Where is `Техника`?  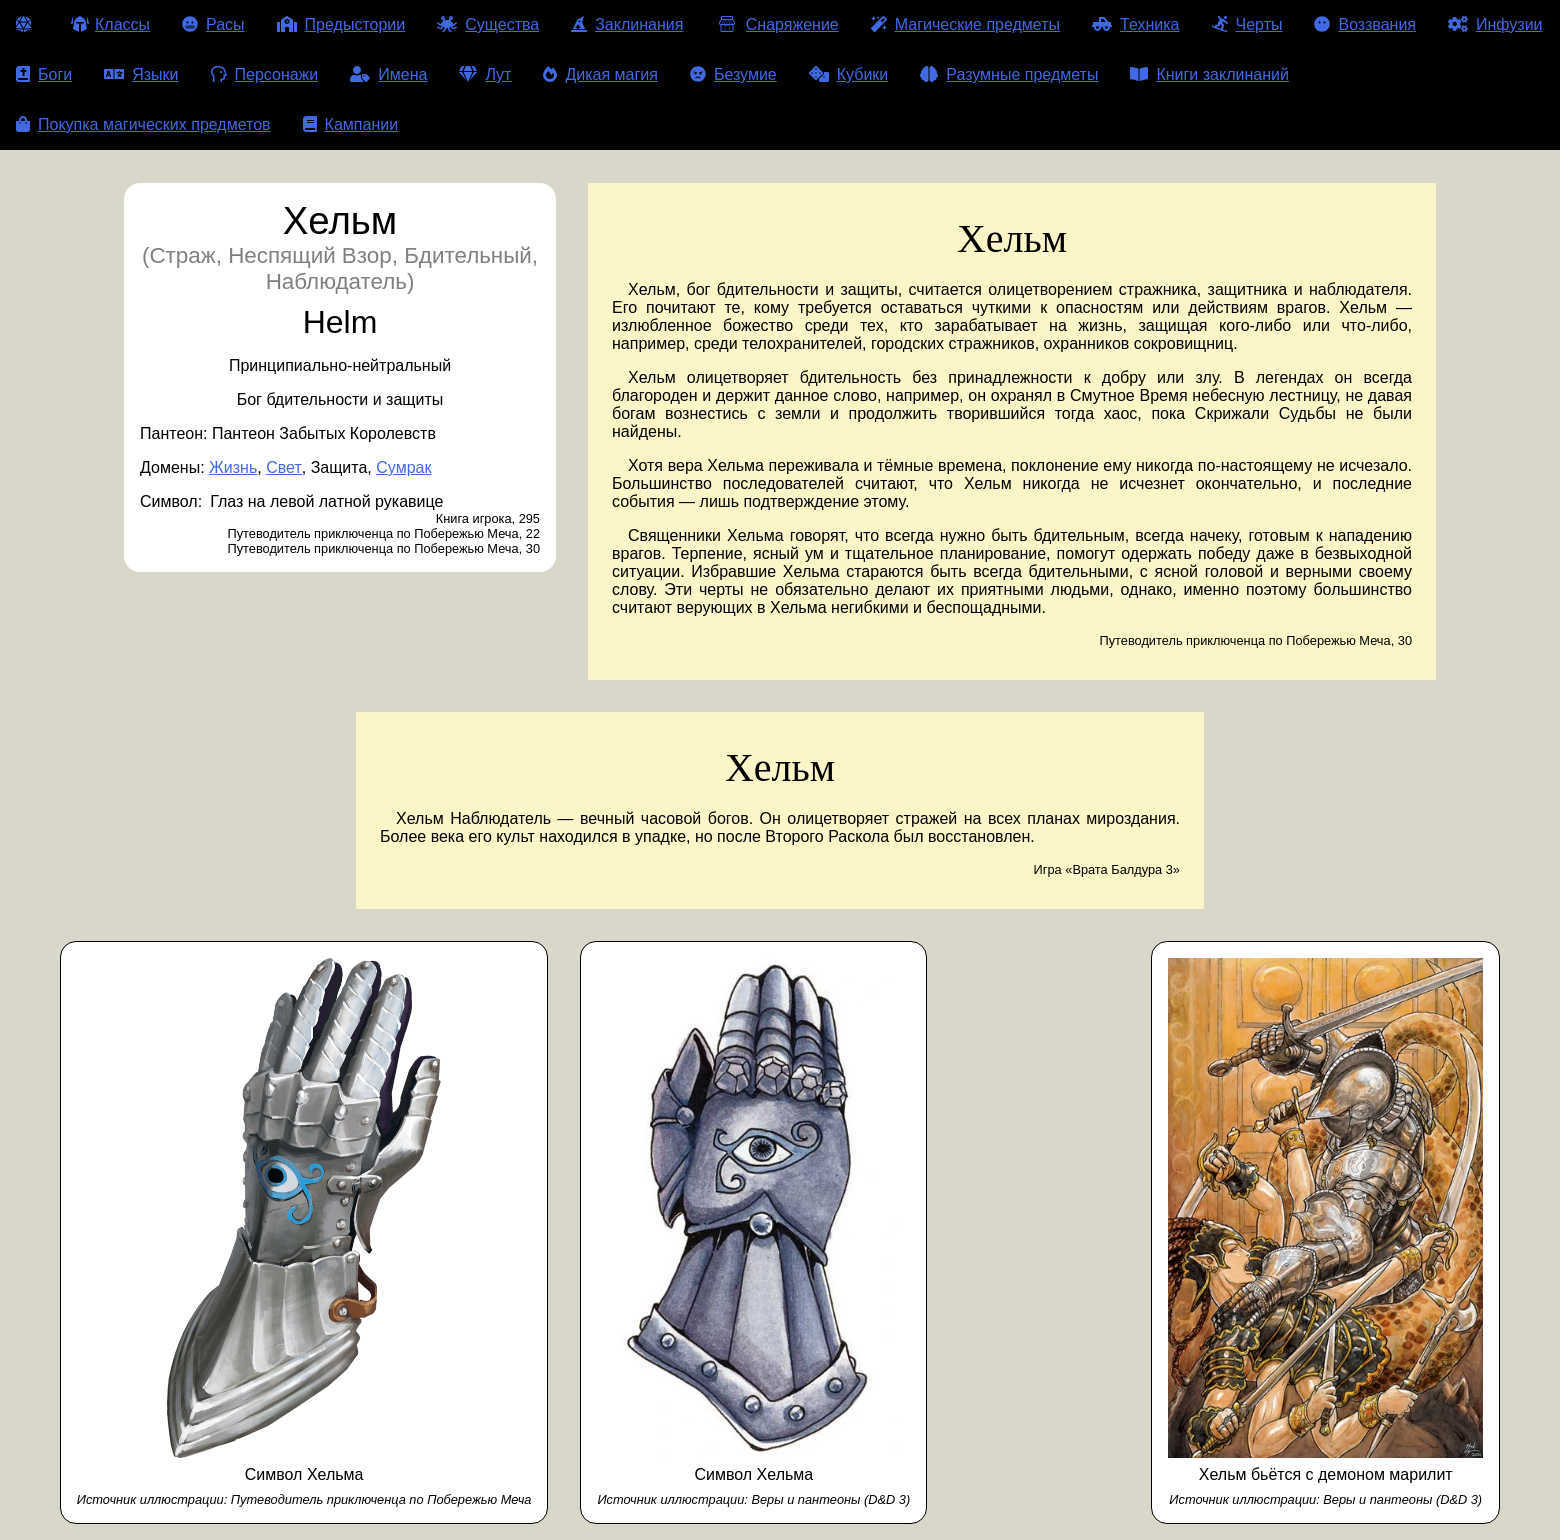
Техника is located at coordinates (1135, 24).